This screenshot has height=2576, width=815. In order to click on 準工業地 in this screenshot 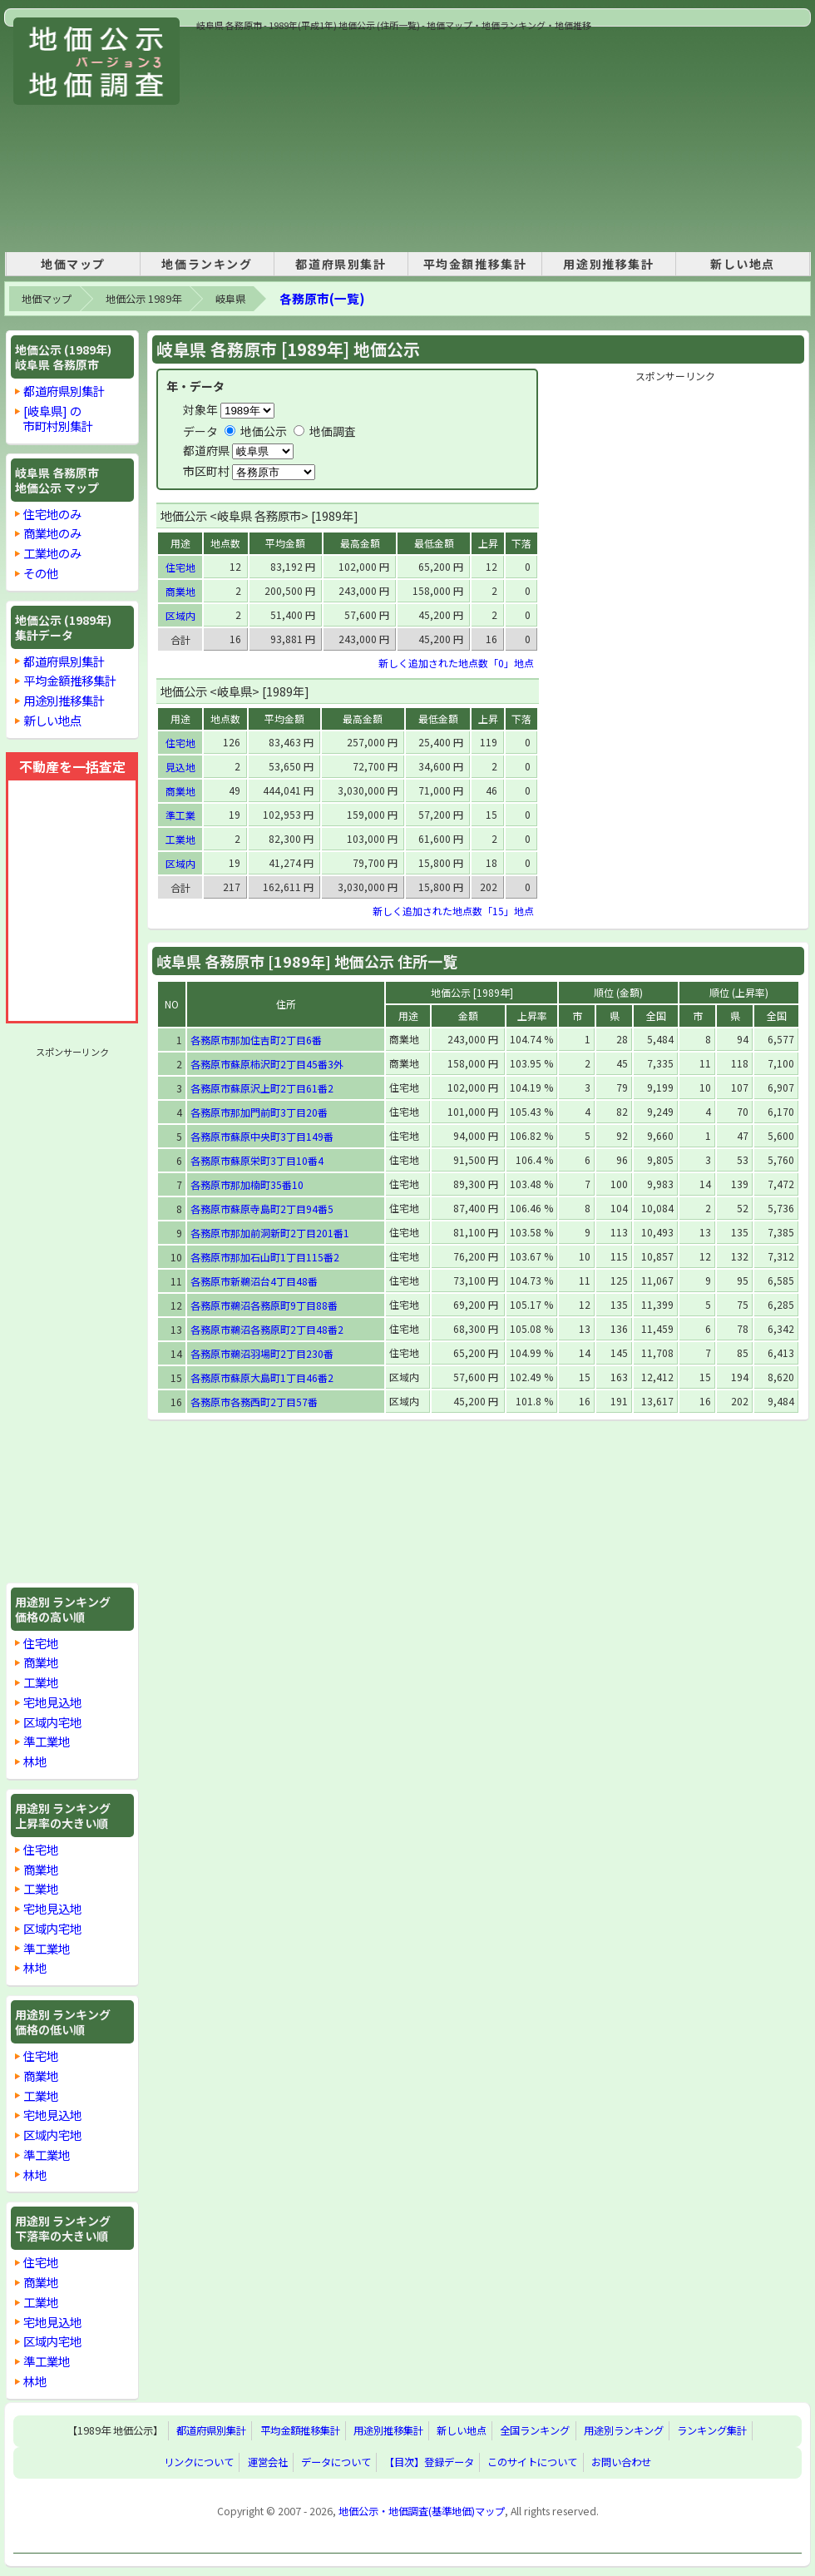, I will do `click(46, 1741)`.